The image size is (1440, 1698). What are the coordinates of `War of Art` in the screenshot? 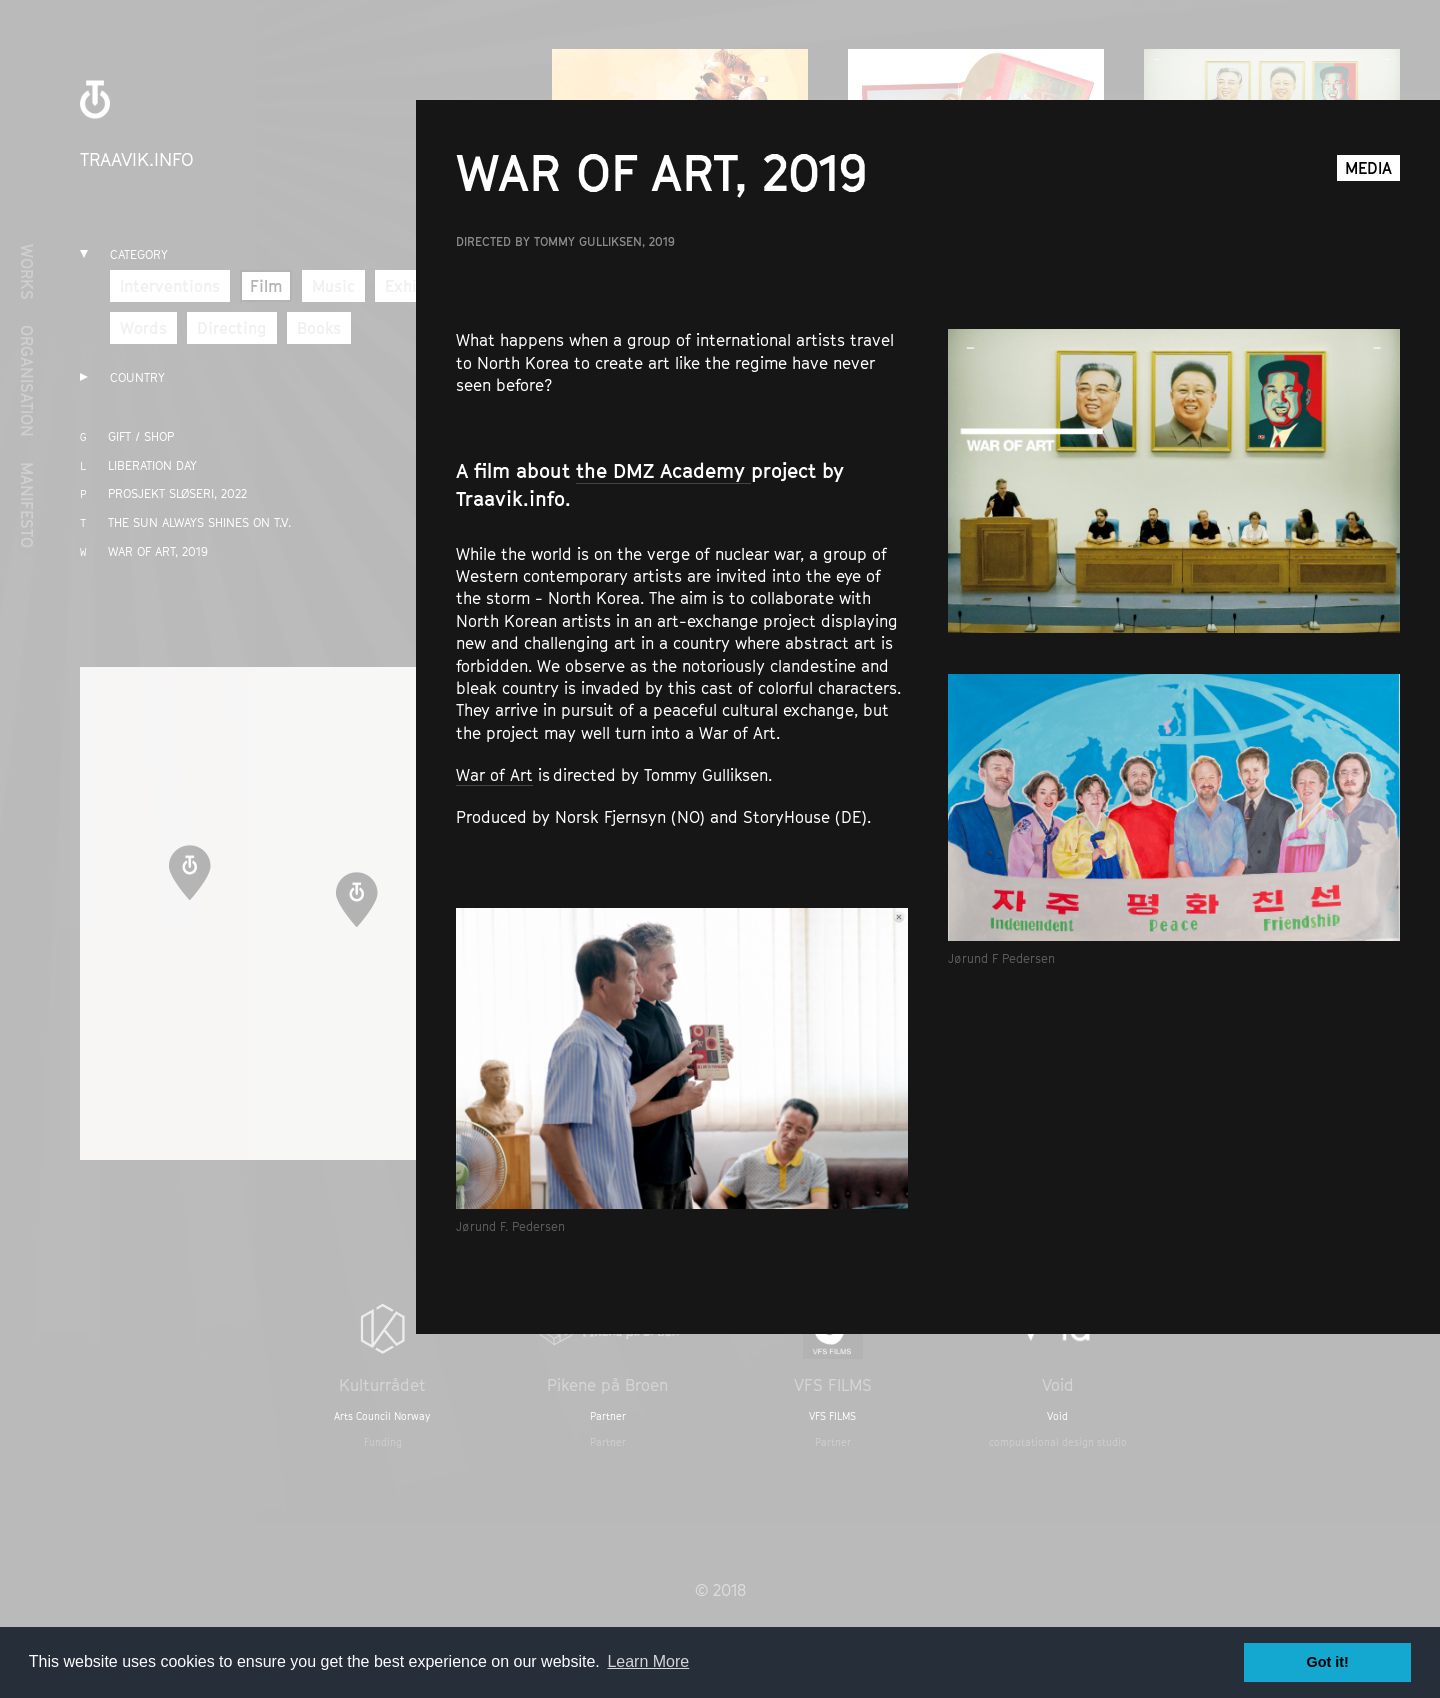 It's located at (494, 775).